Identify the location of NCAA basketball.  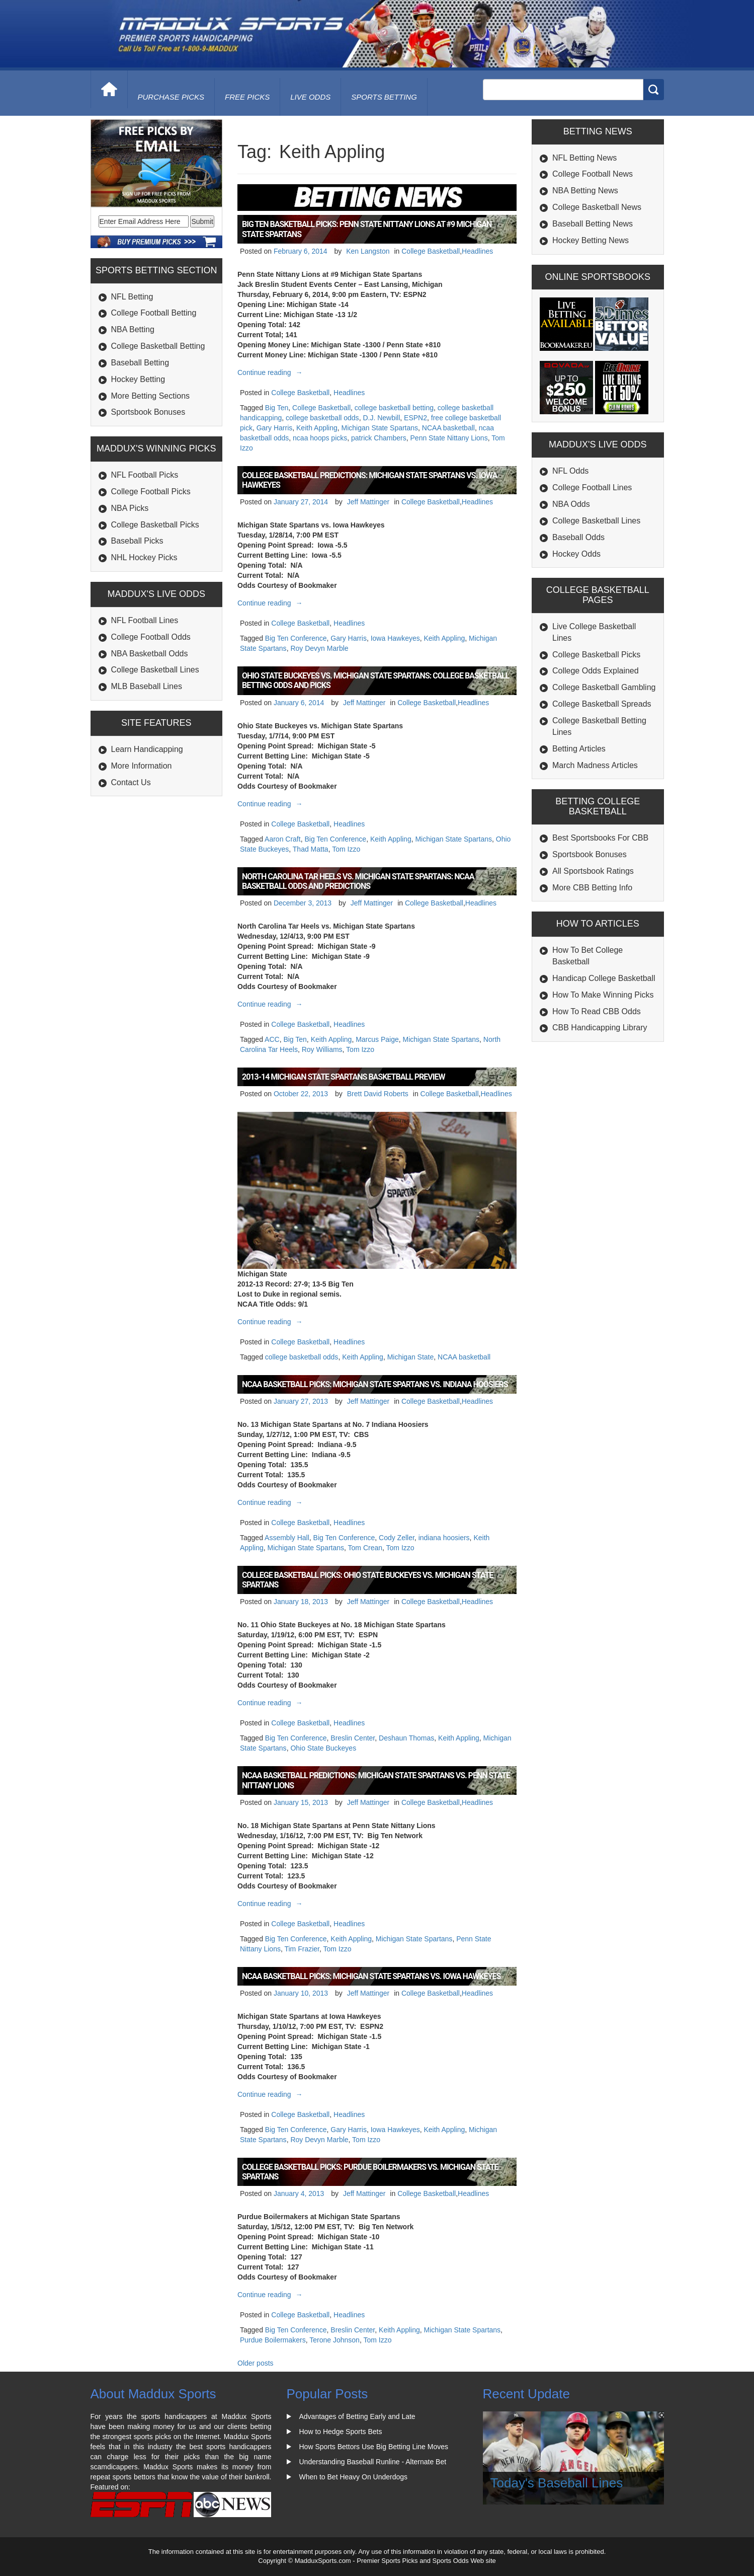
(448, 428).